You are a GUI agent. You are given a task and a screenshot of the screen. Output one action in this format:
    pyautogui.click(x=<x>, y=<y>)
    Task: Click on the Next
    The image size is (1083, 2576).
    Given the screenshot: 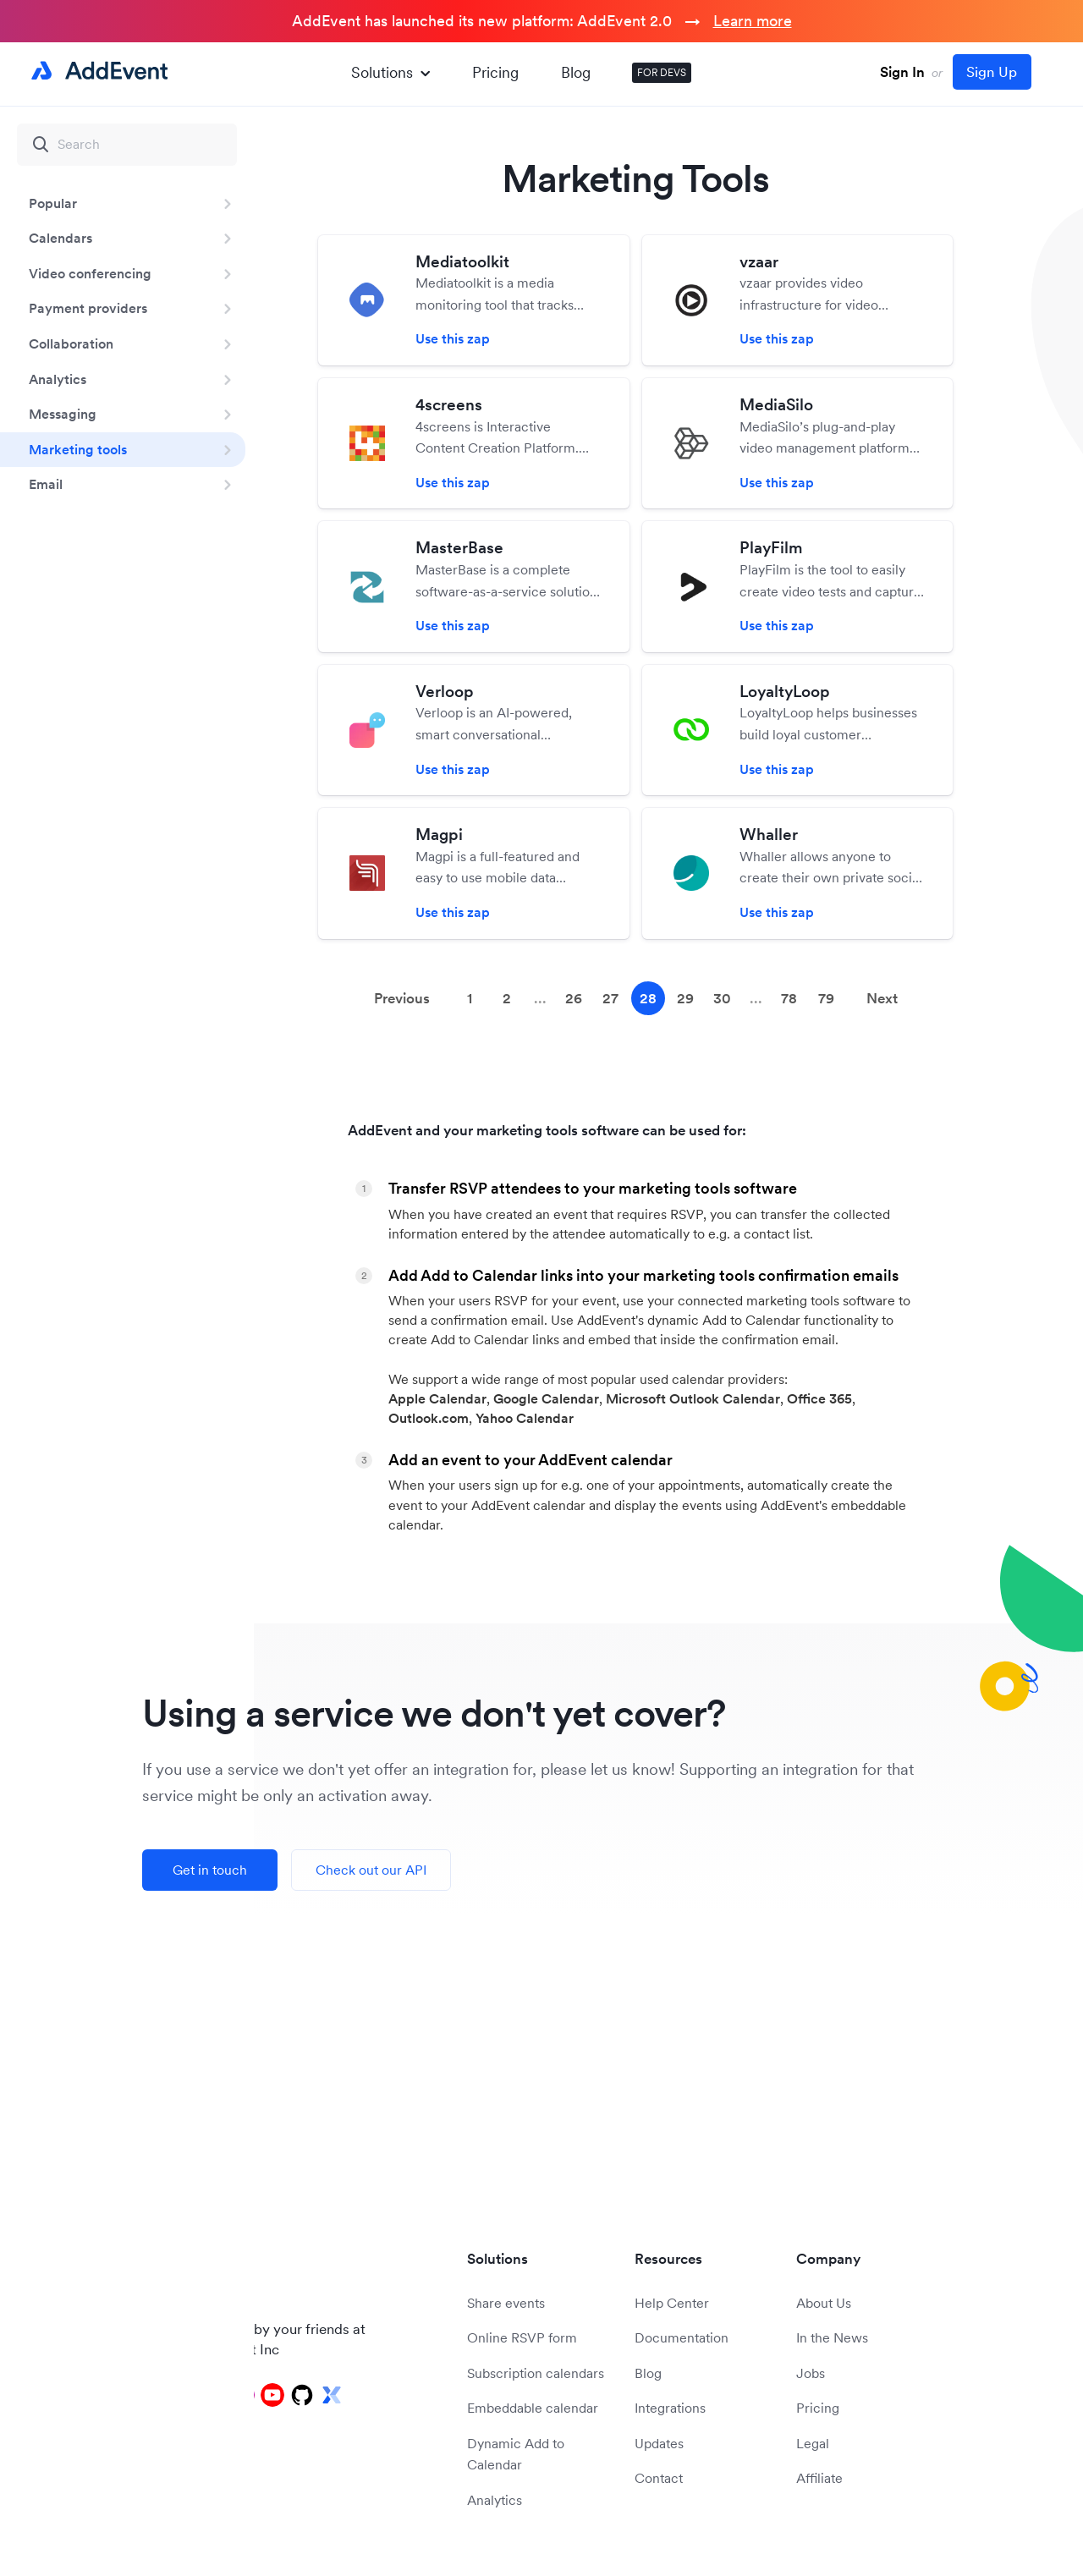 What is the action you would take?
    pyautogui.click(x=882, y=998)
    